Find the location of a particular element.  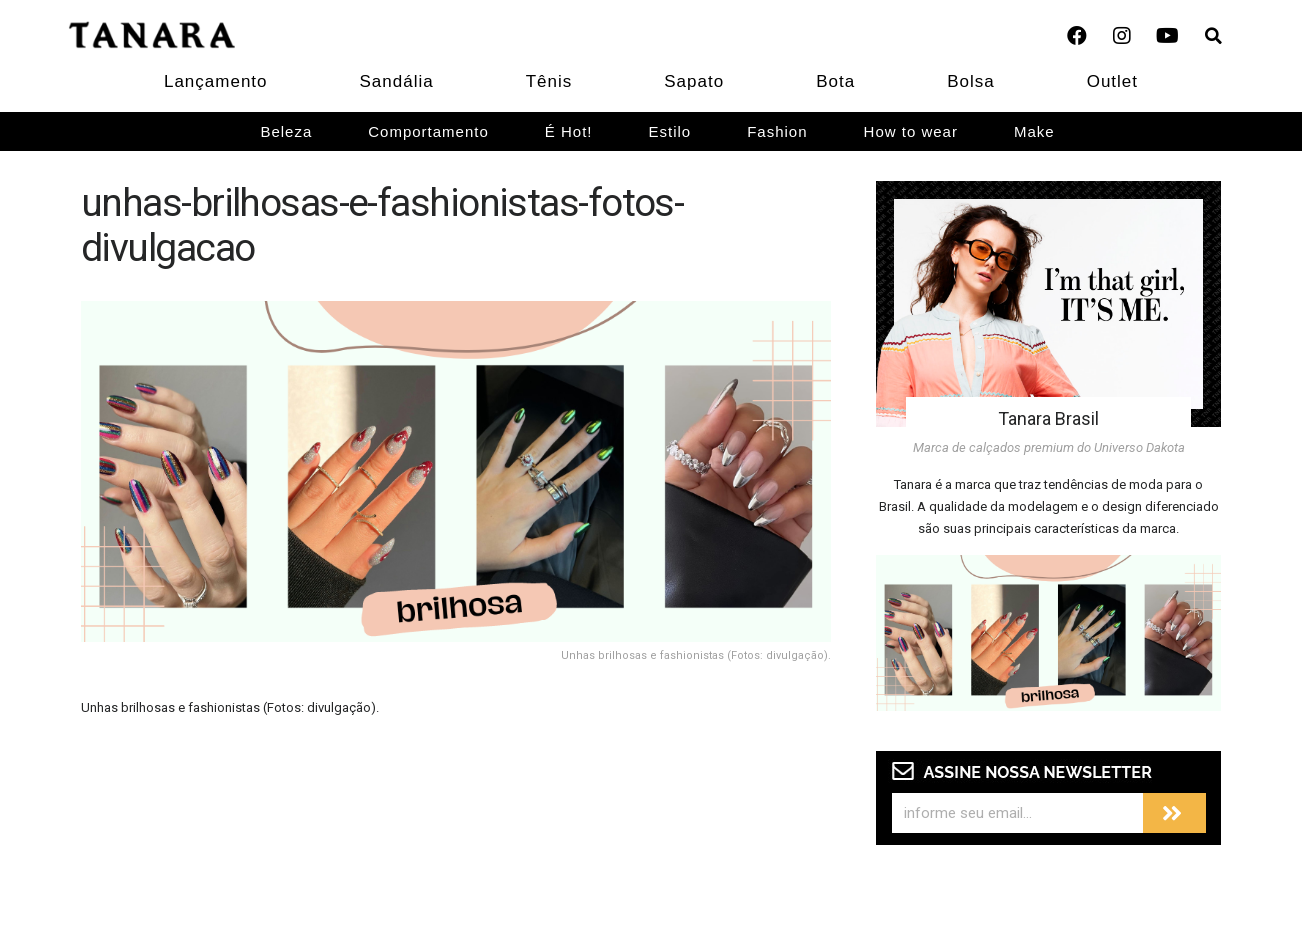

Outlet is located at coordinates (1112, 81).